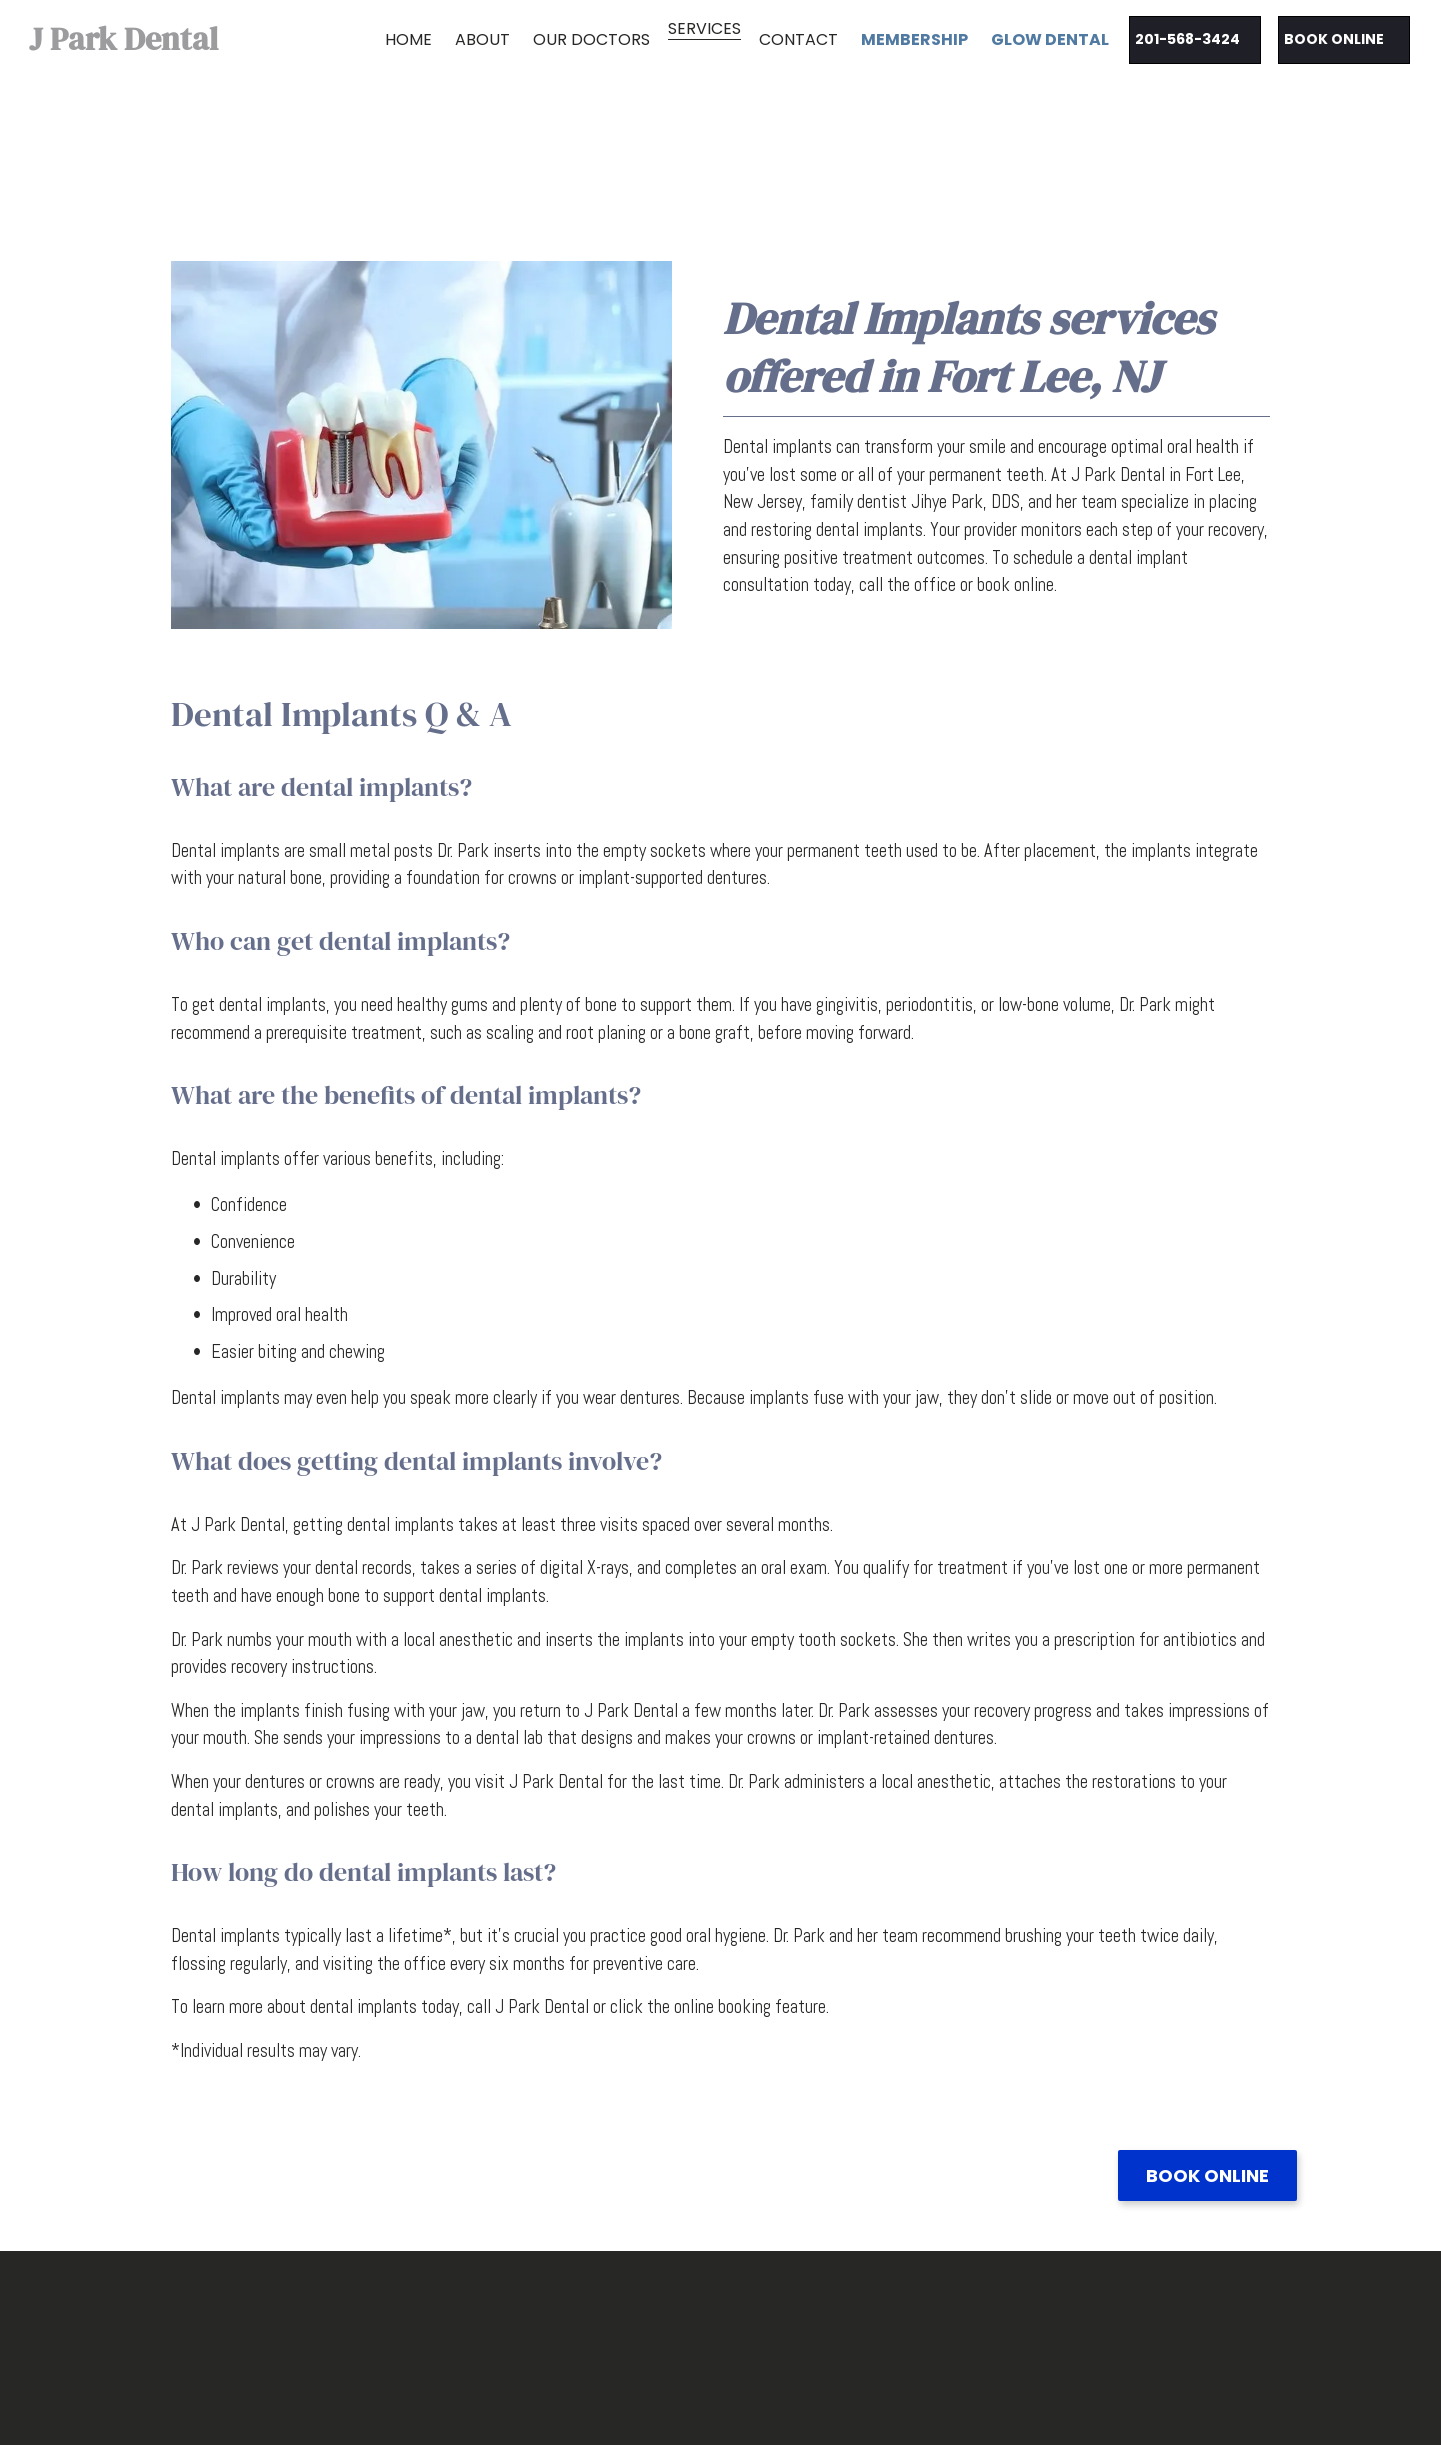 Image resolution: width=1441 pixels, height=2445 pixels. What do you see at coordinates (591, 39) in the screenshot?
I see `Our Doctors` at bounding box center [591, 39].